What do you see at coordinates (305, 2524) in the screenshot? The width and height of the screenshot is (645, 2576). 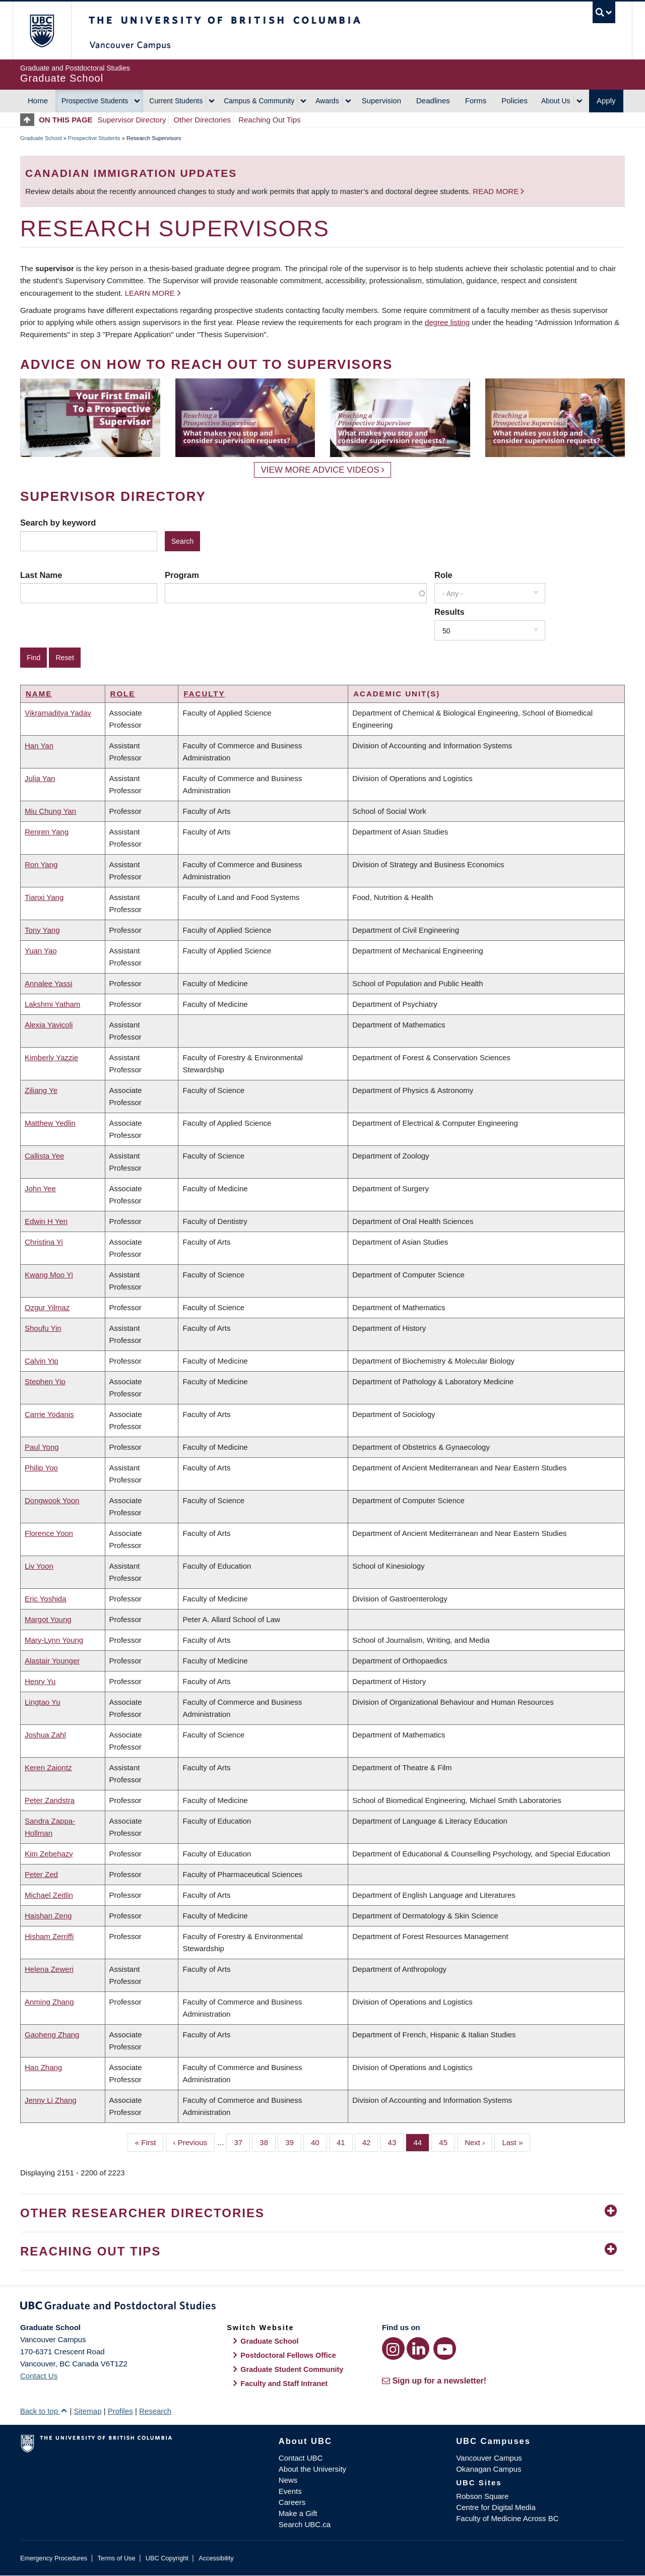 I see `Search UBC.ca` at bounding box center [305, 2524].